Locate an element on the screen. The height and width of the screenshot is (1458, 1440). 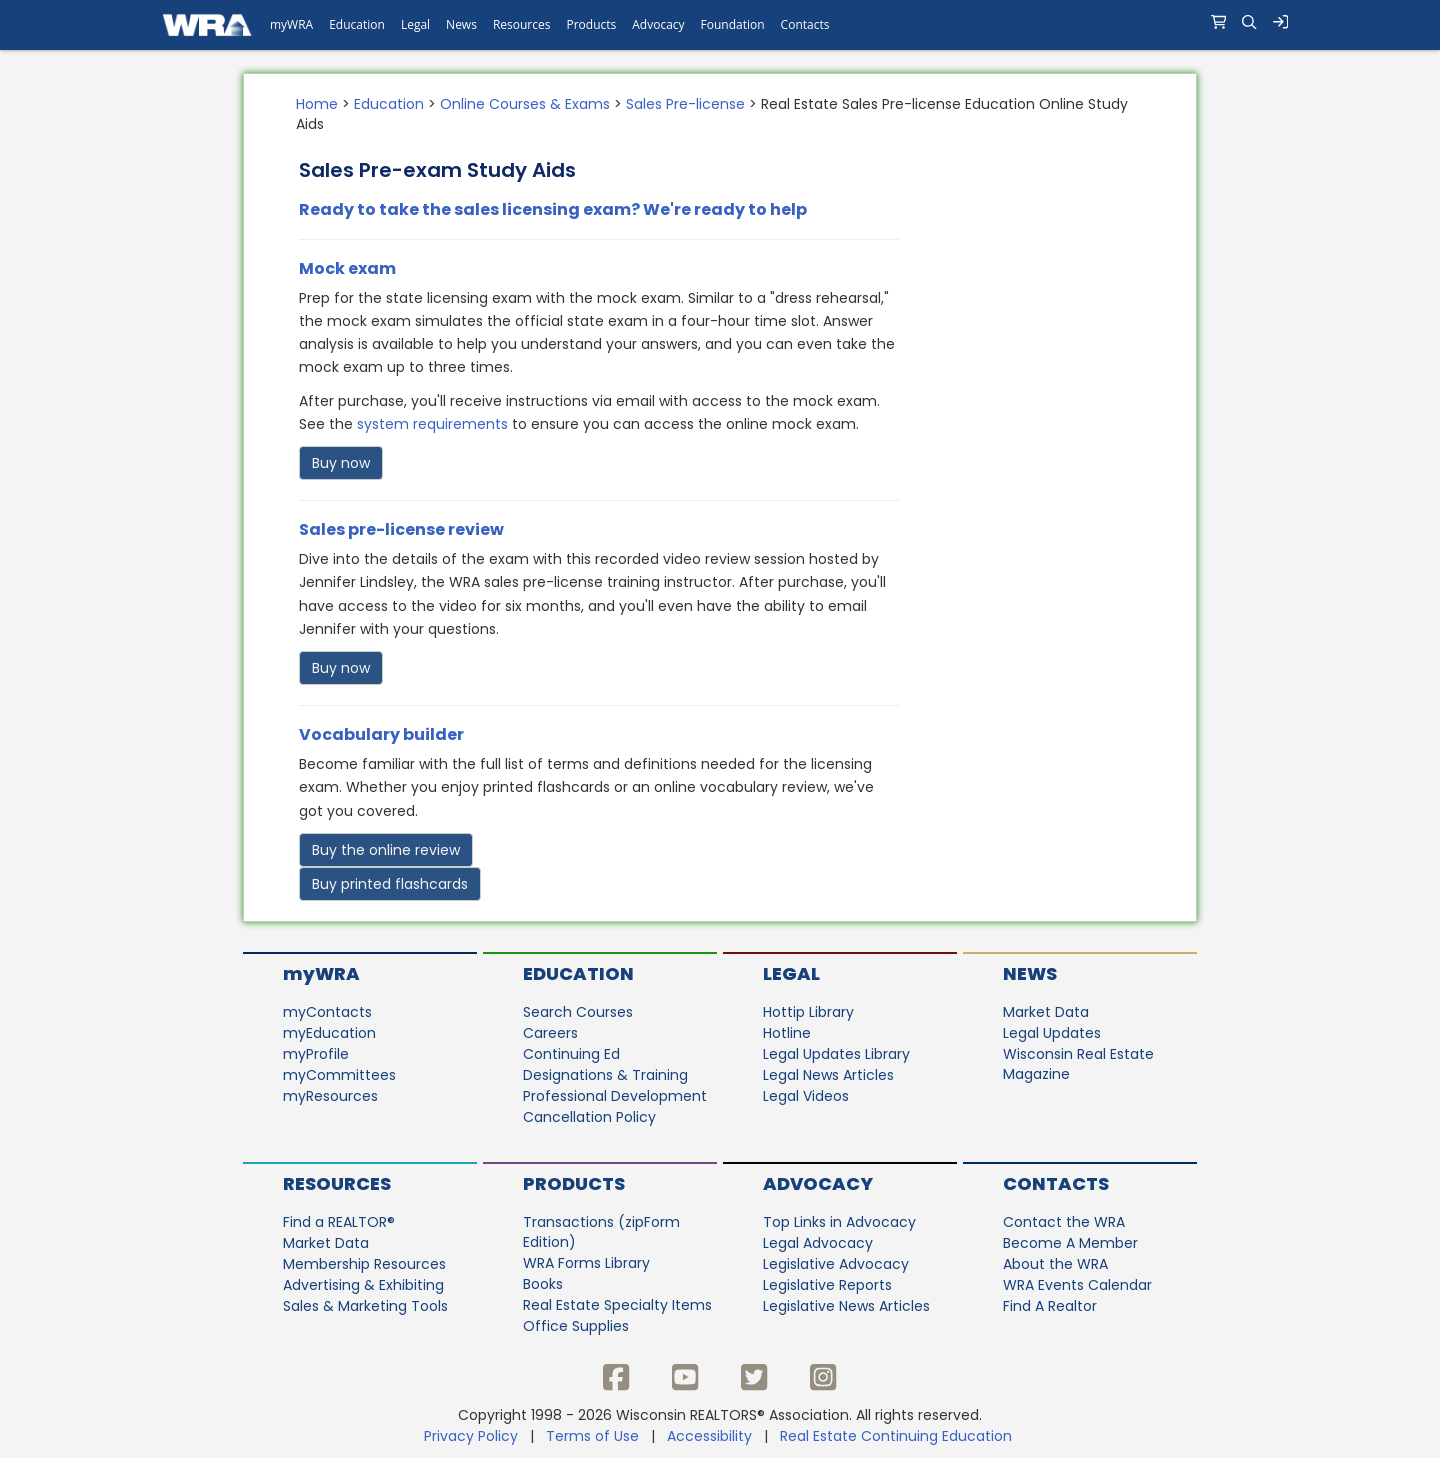
Products is located at coordinates (574, 1183).